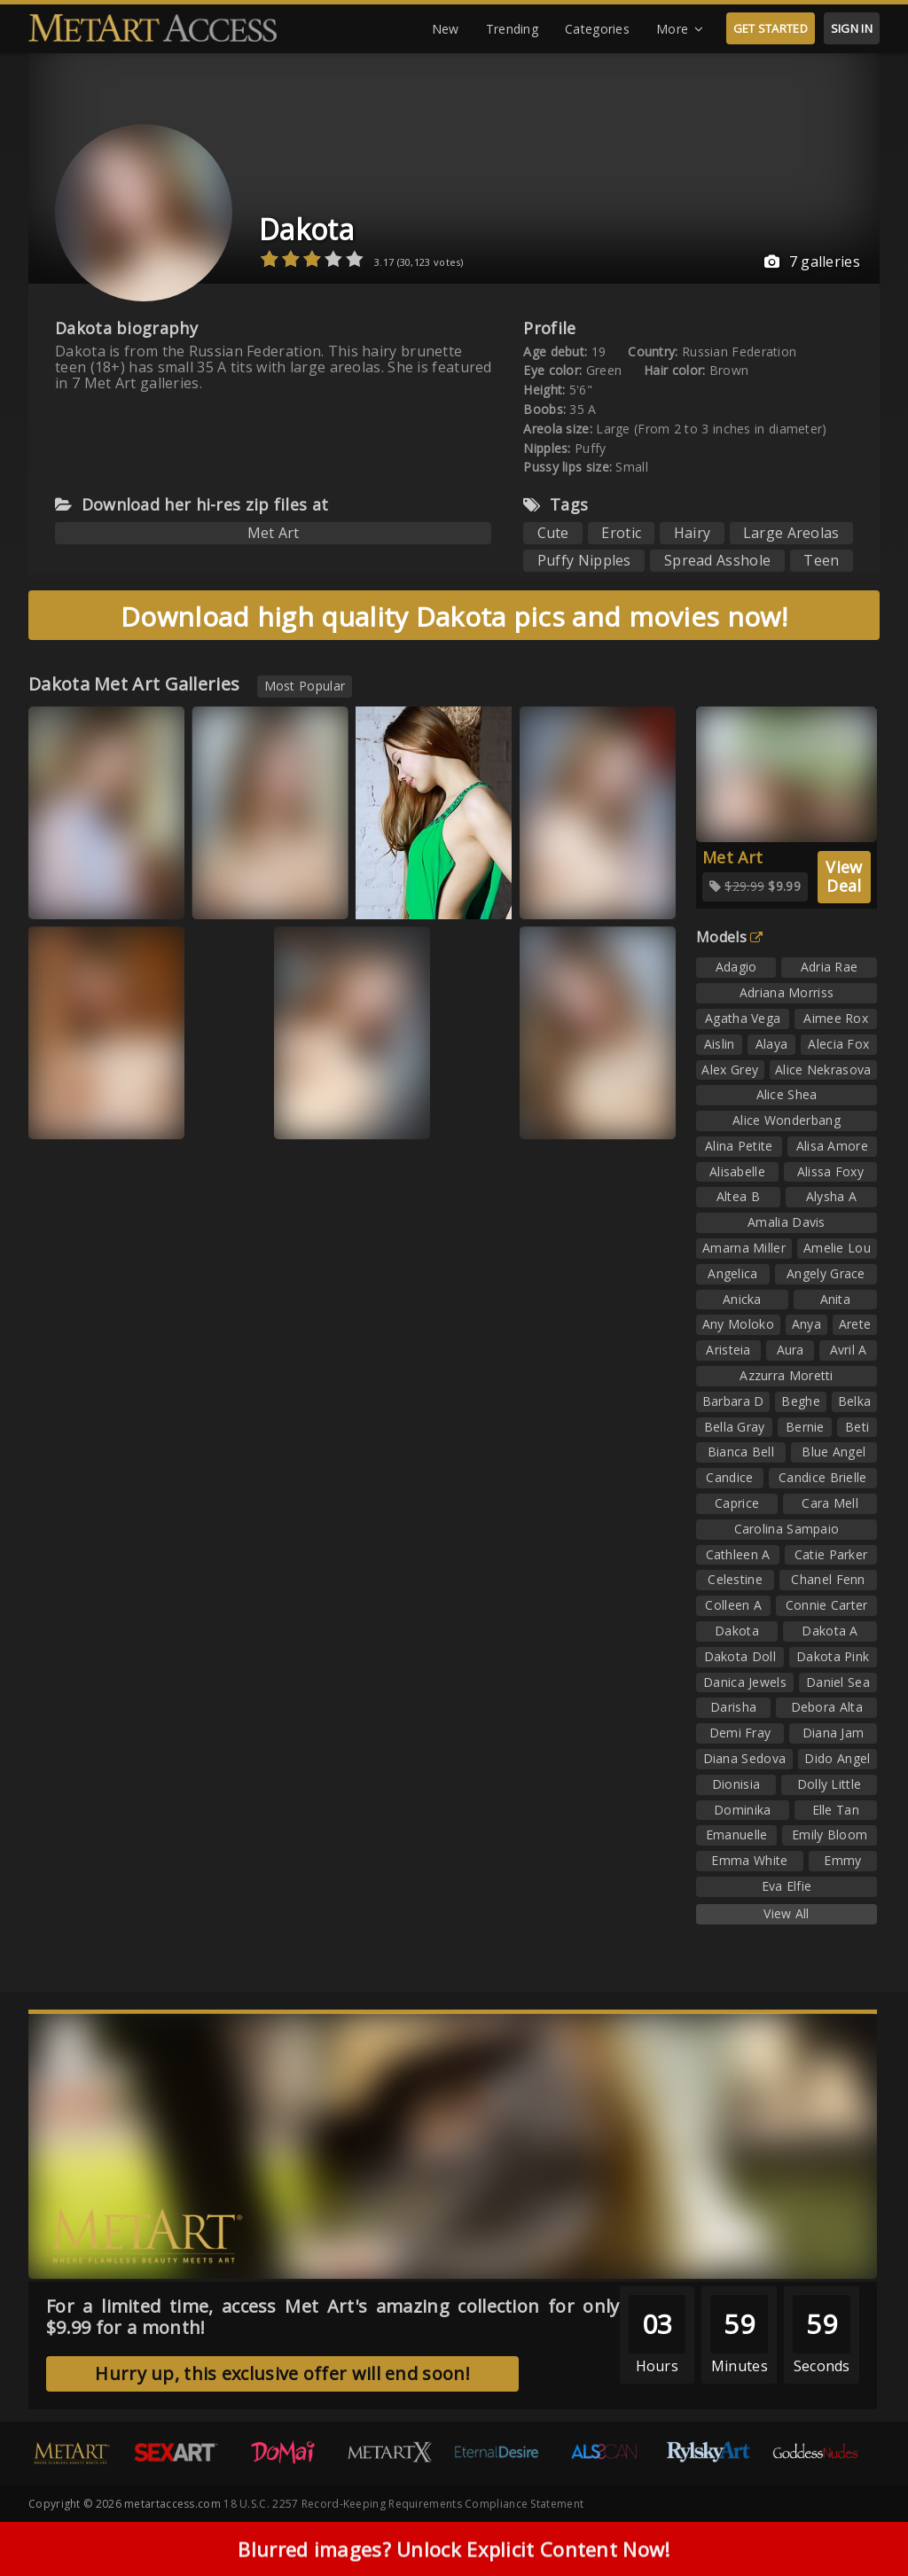 The height and width of the screenshot is (2576, 908). I want to click on Alice Shea, so click(787, 1094).